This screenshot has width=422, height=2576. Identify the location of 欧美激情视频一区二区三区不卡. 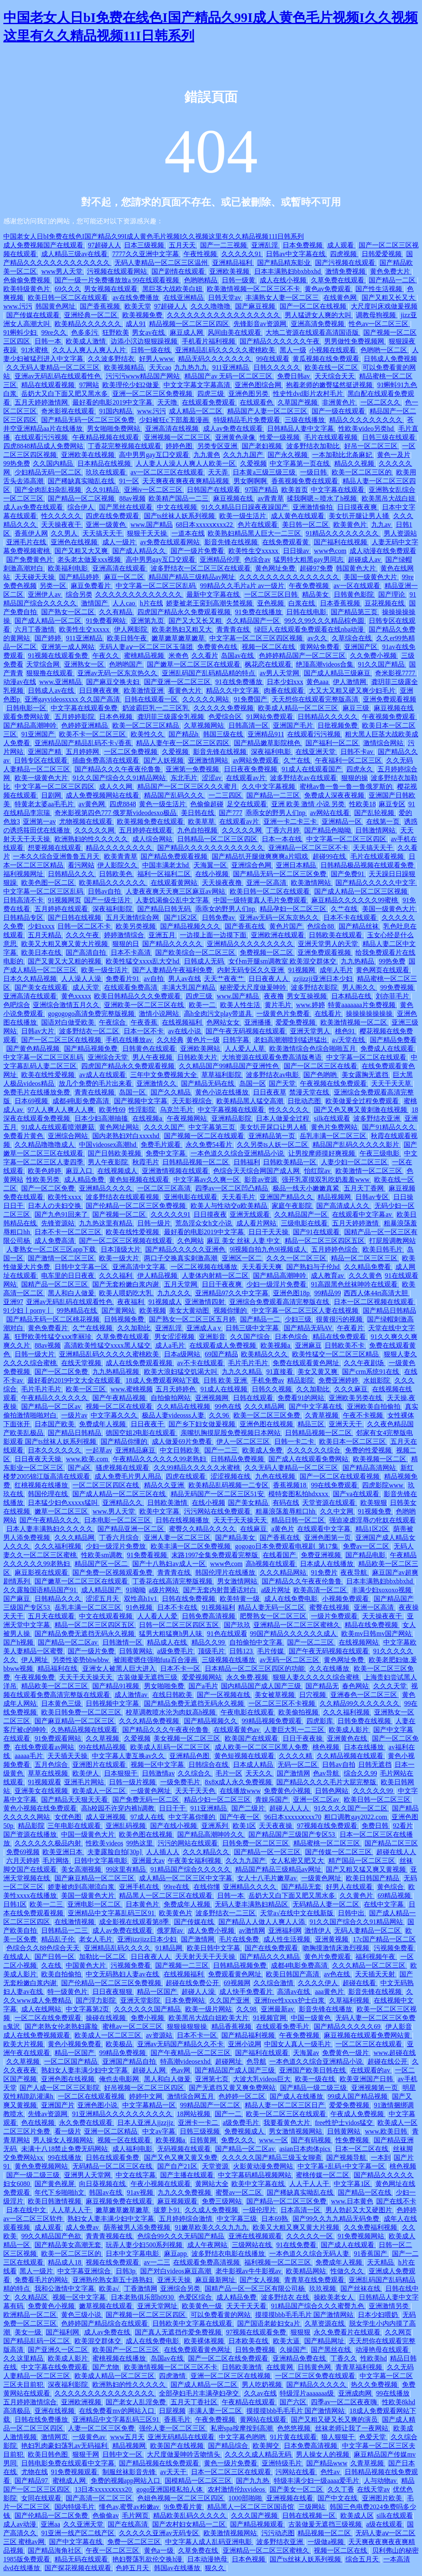
(254, 288).